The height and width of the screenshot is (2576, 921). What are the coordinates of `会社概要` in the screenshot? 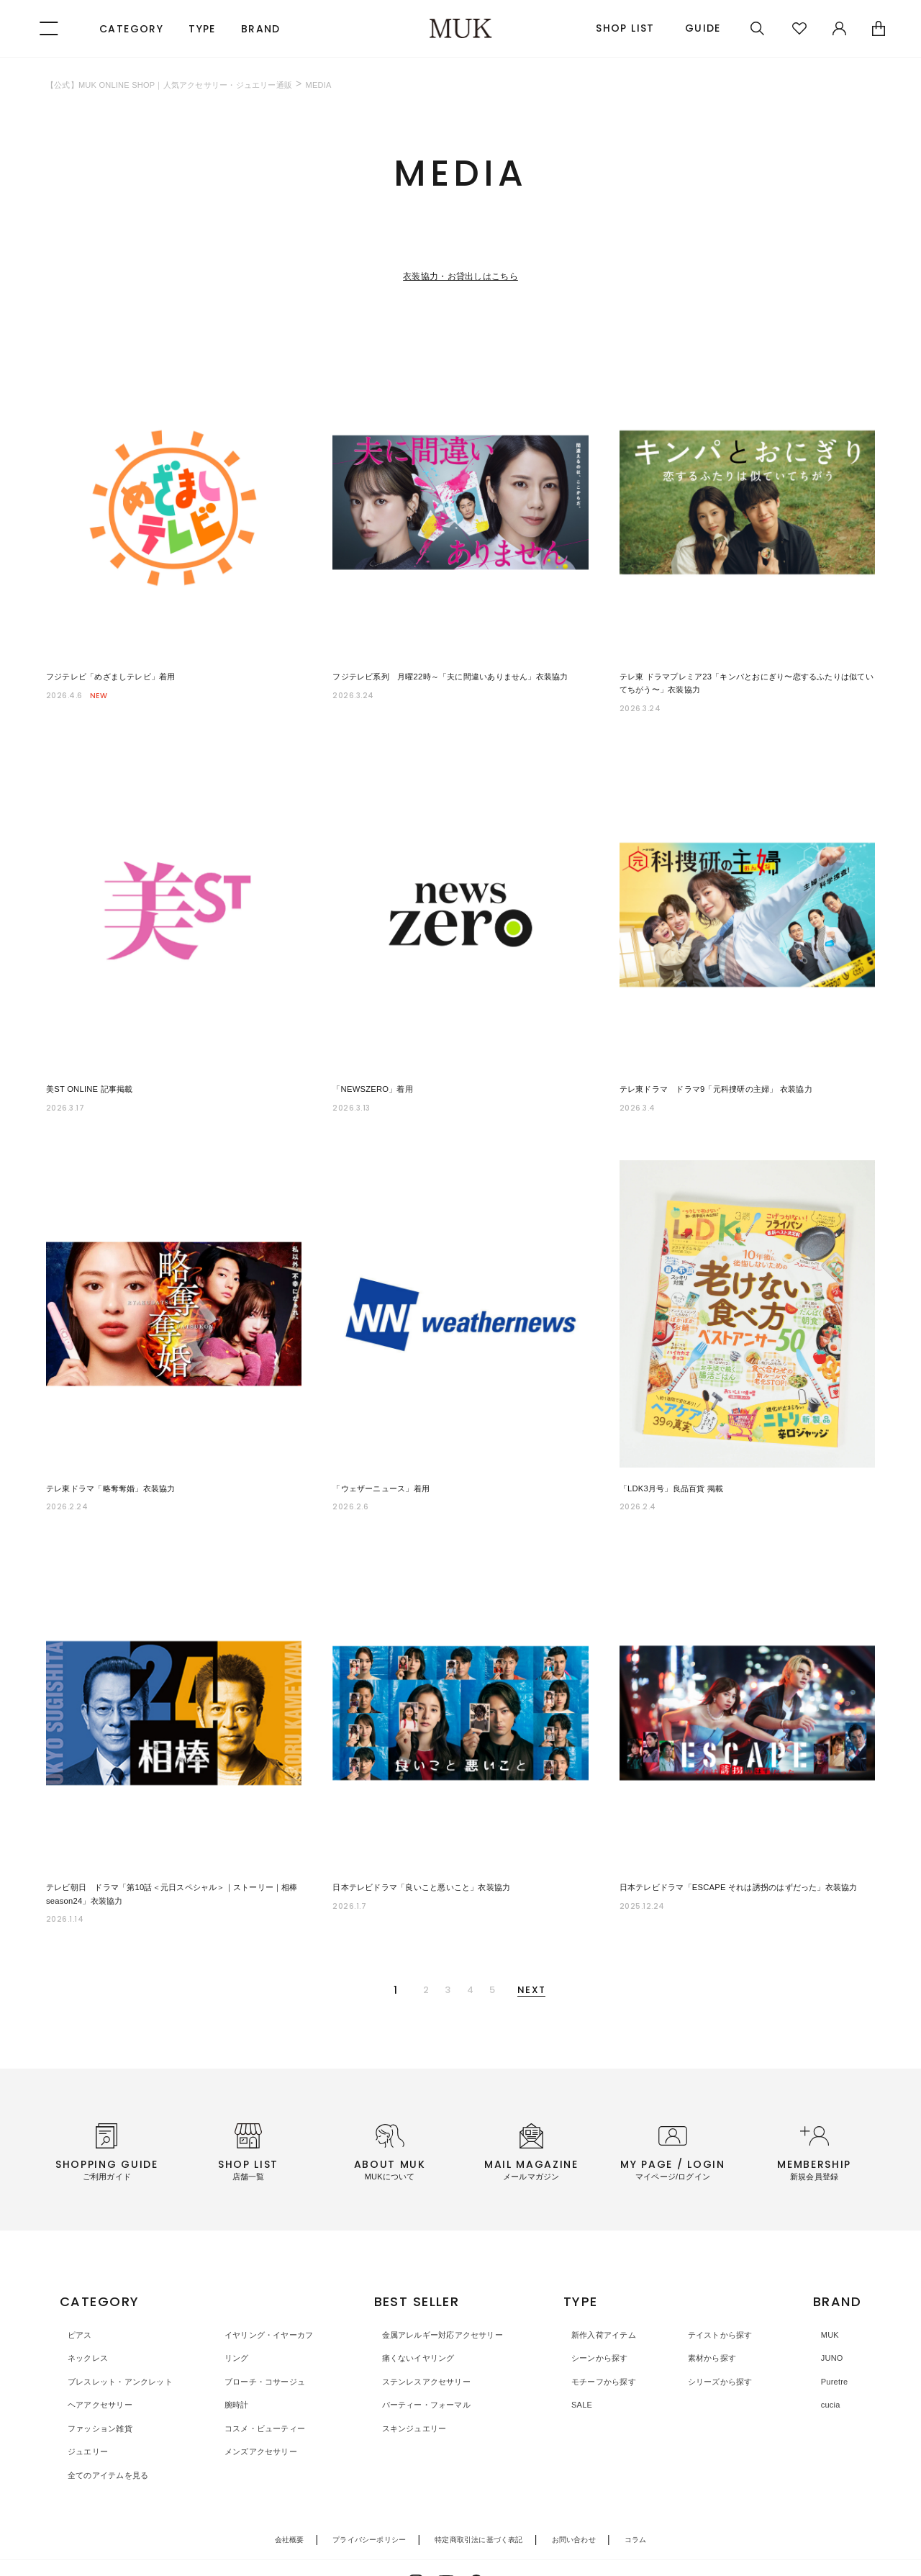 It's located at (289, 2496).